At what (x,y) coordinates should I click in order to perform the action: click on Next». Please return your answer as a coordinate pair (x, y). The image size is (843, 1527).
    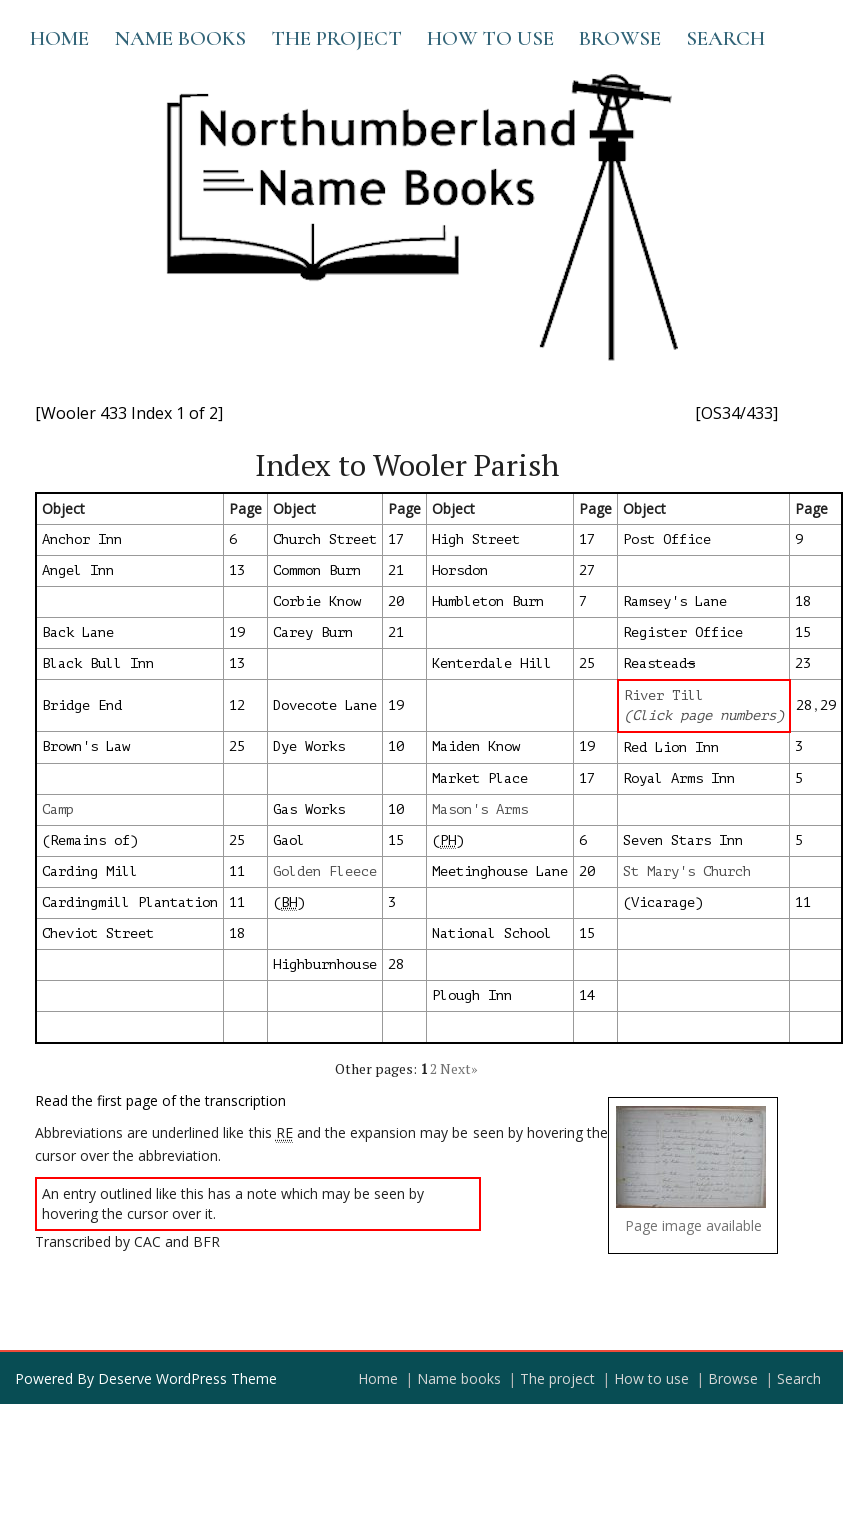
    Looking at the image, I should click on (459, 1068).